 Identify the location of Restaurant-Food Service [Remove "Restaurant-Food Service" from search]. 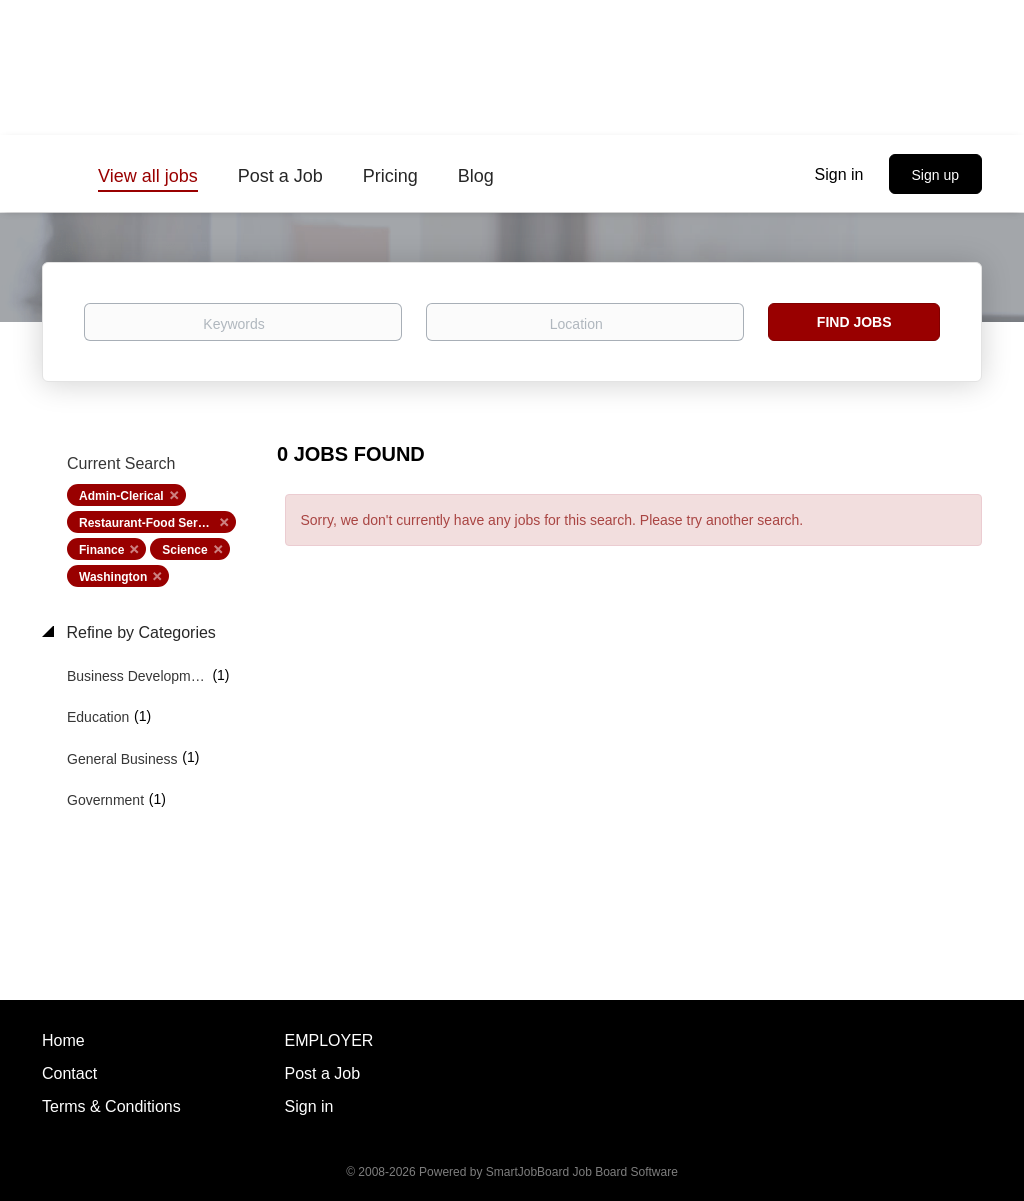
(150, 523).